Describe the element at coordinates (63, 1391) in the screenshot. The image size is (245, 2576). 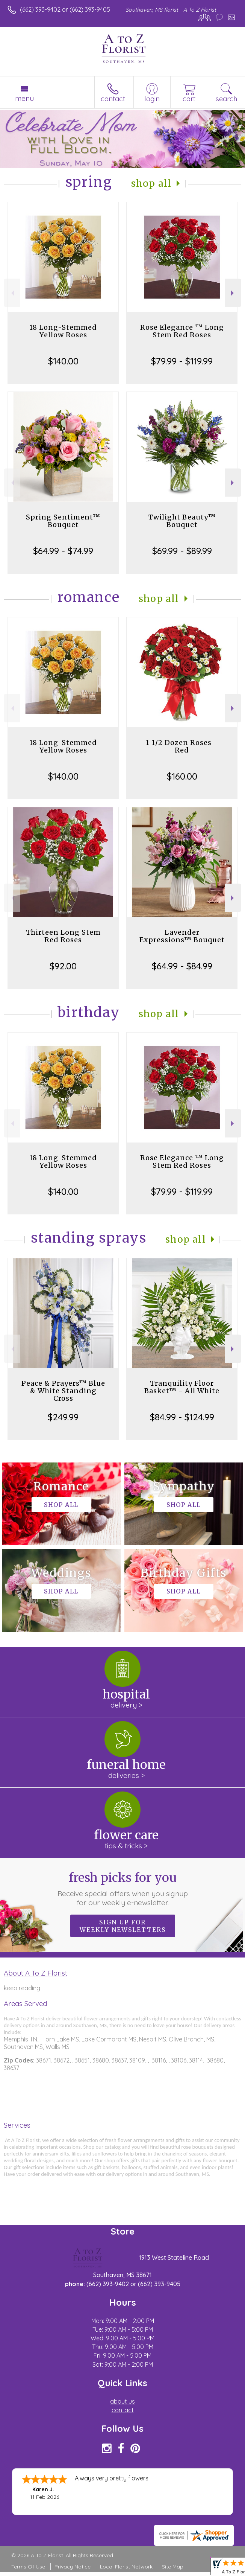
I see `Peace & Prayers™ Blue & White Standing Cross` at that location.